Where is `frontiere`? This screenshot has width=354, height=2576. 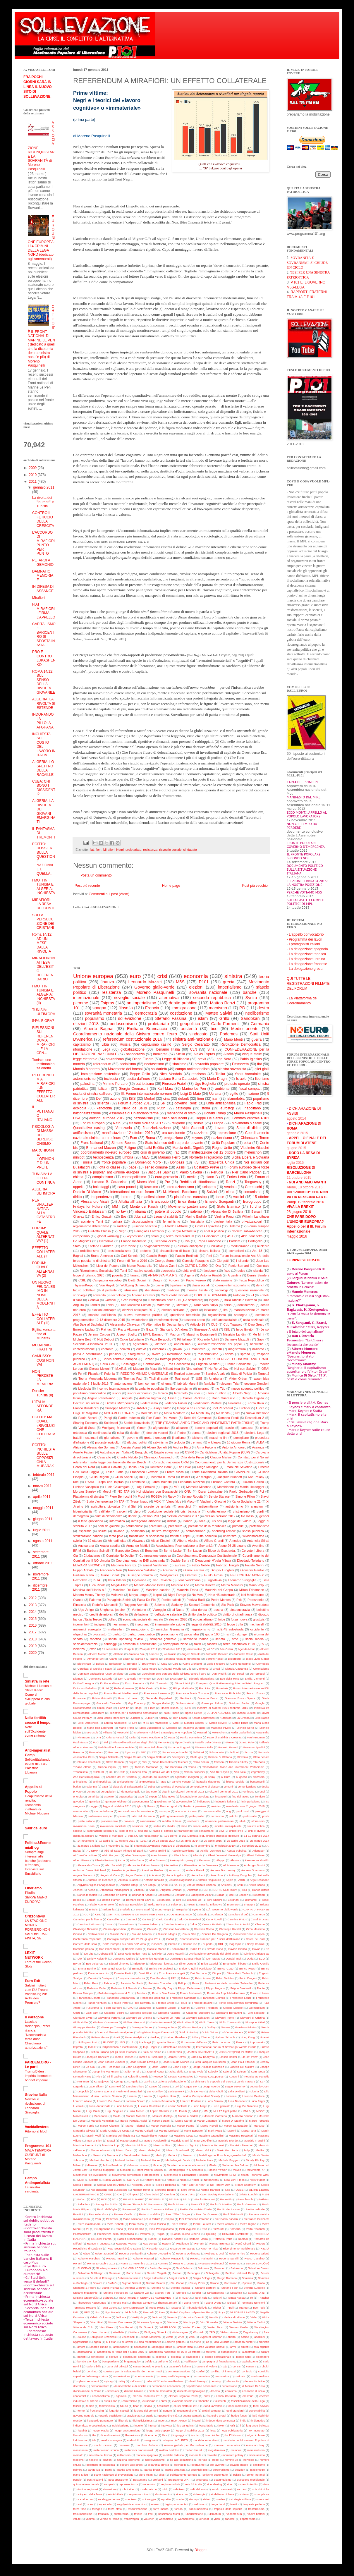 frontiere is located at coordinates (260, 1796).